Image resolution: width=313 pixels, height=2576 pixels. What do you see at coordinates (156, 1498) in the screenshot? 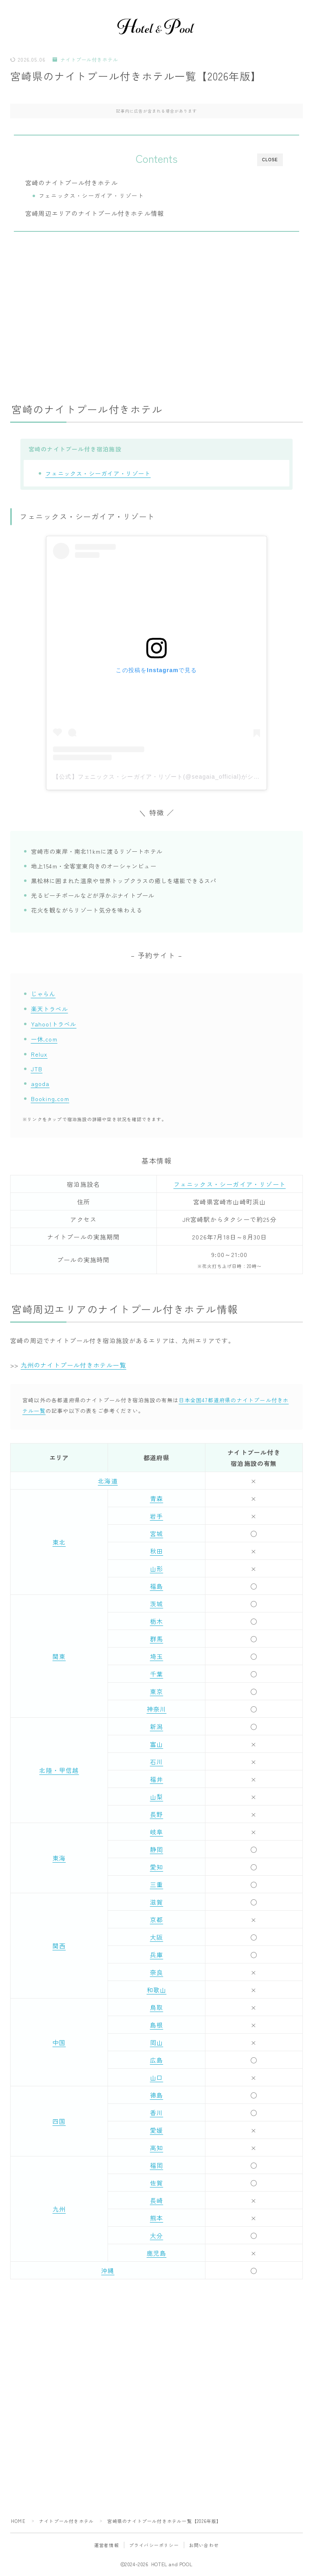
I see `青森` at bounding box center [156, 1498].